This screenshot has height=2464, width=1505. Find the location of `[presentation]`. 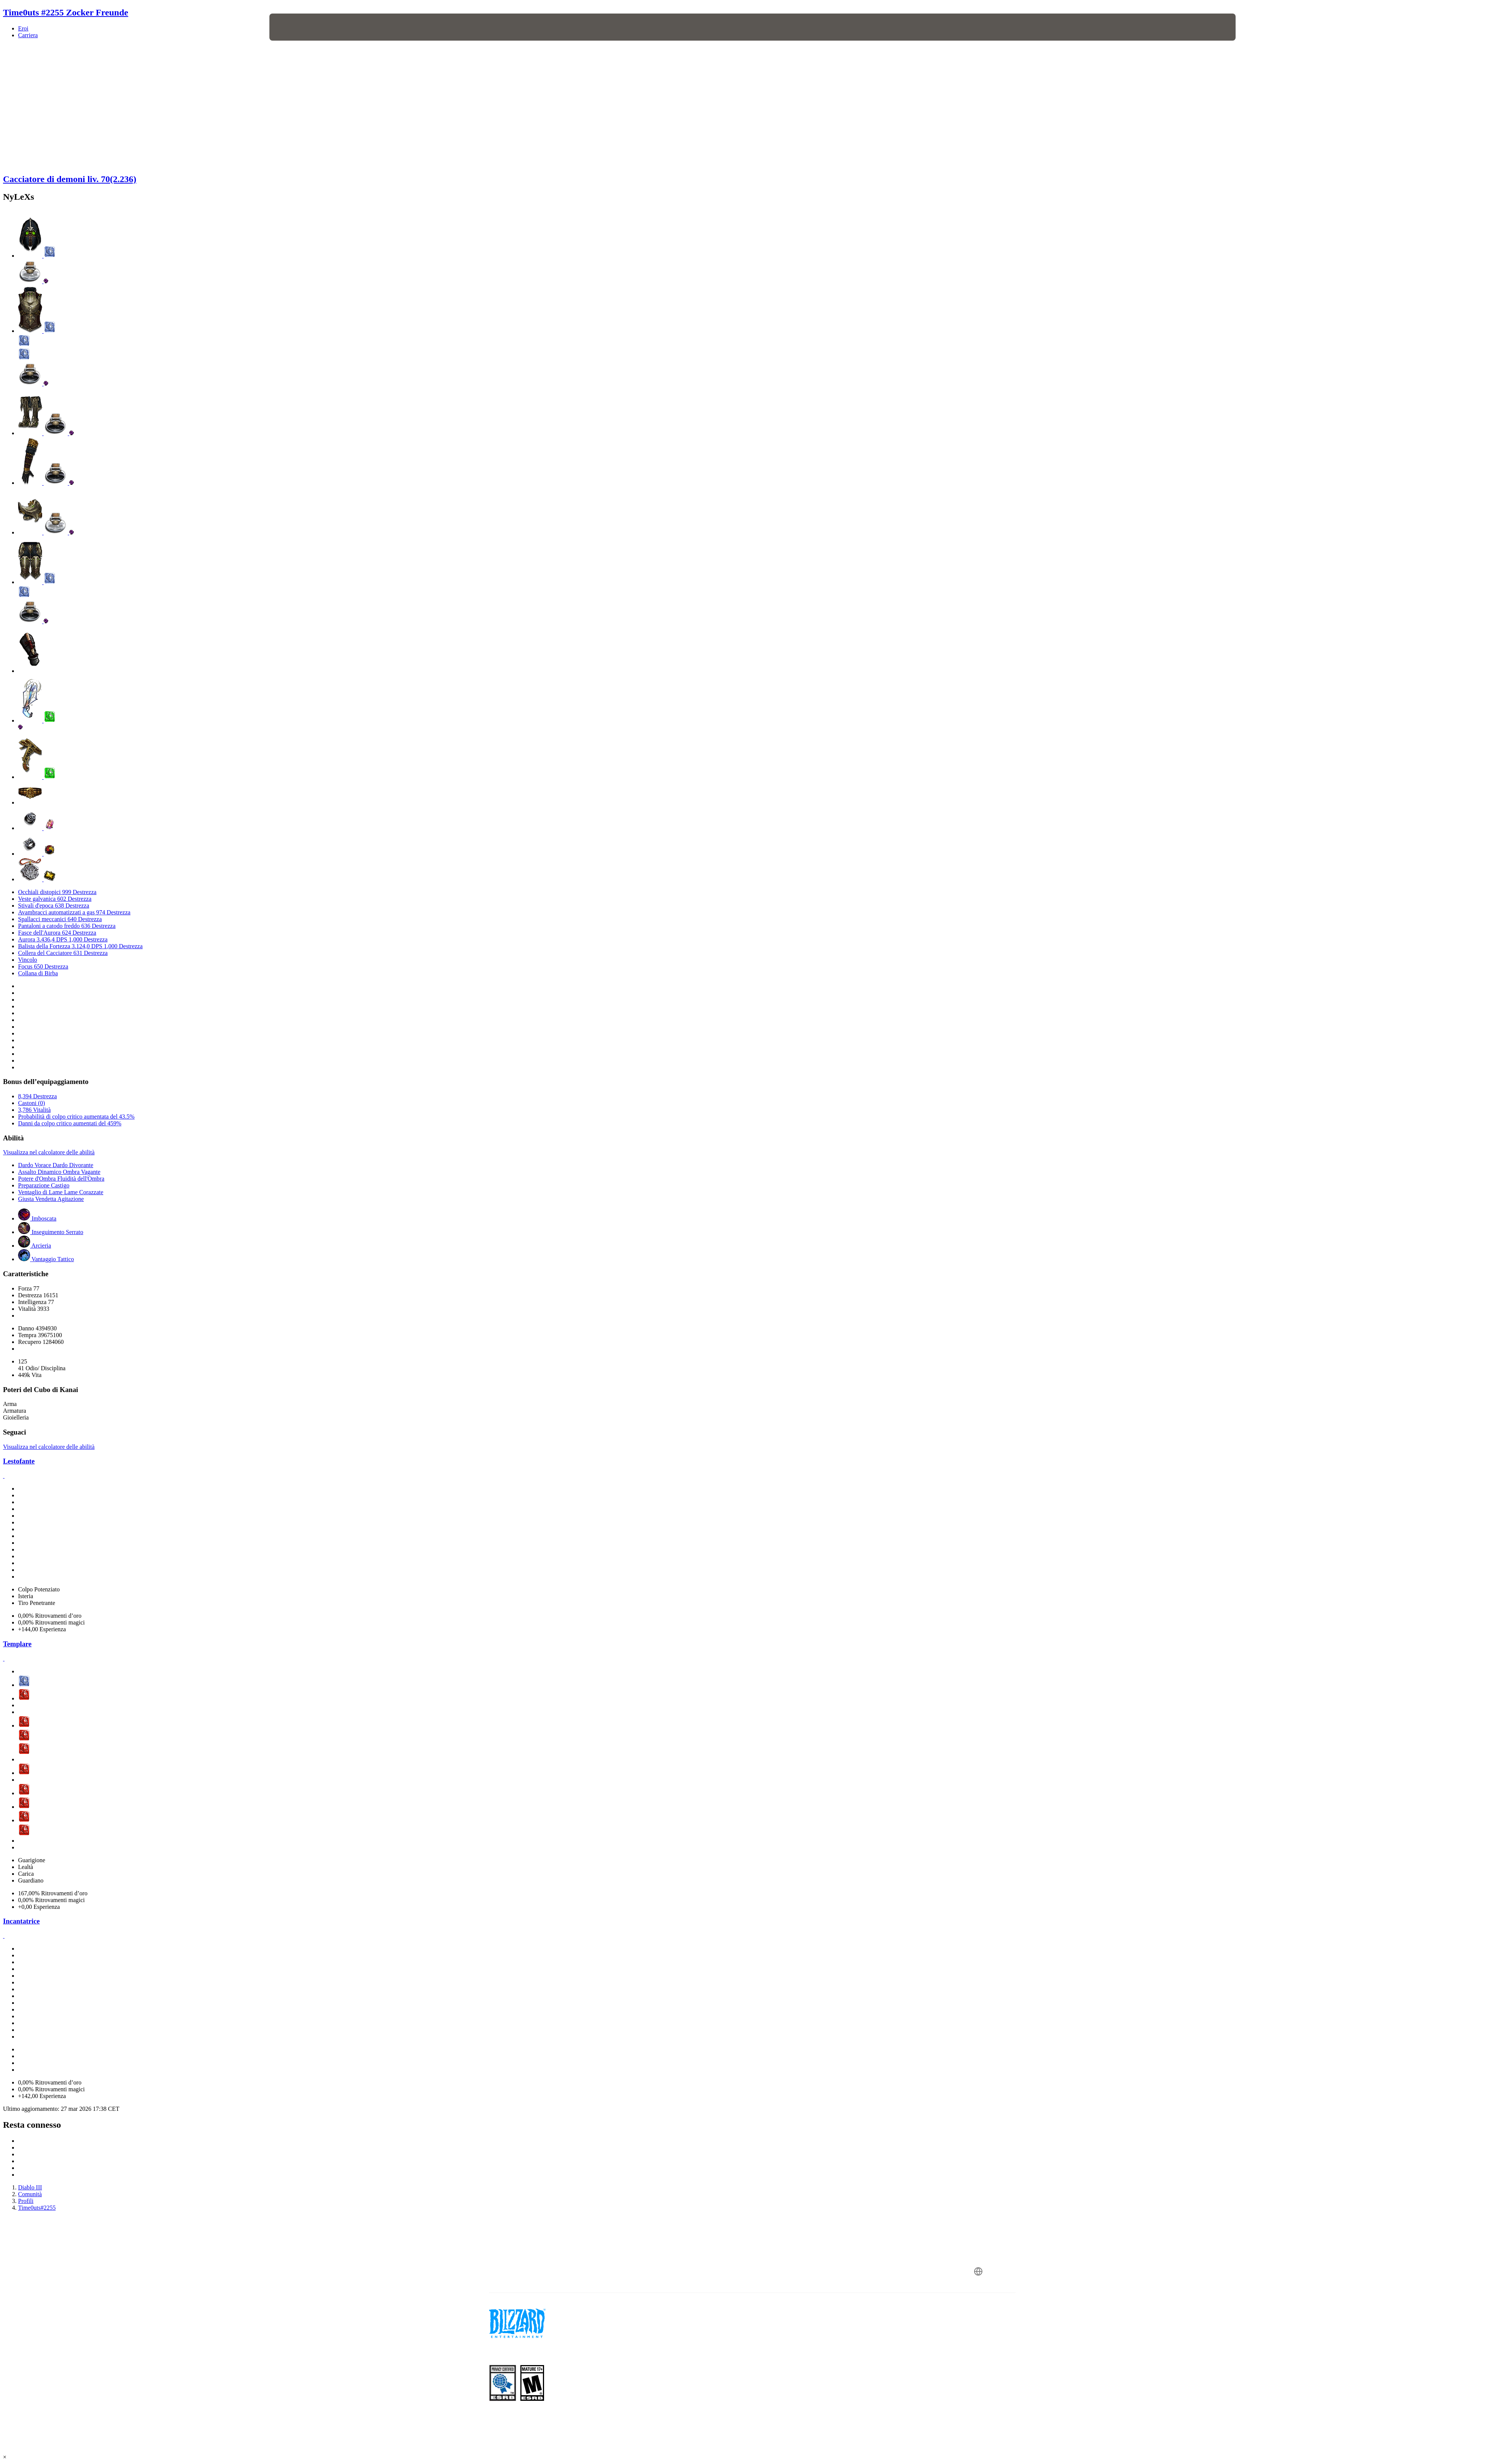

[presentation] is located at coordinates (297, 27).